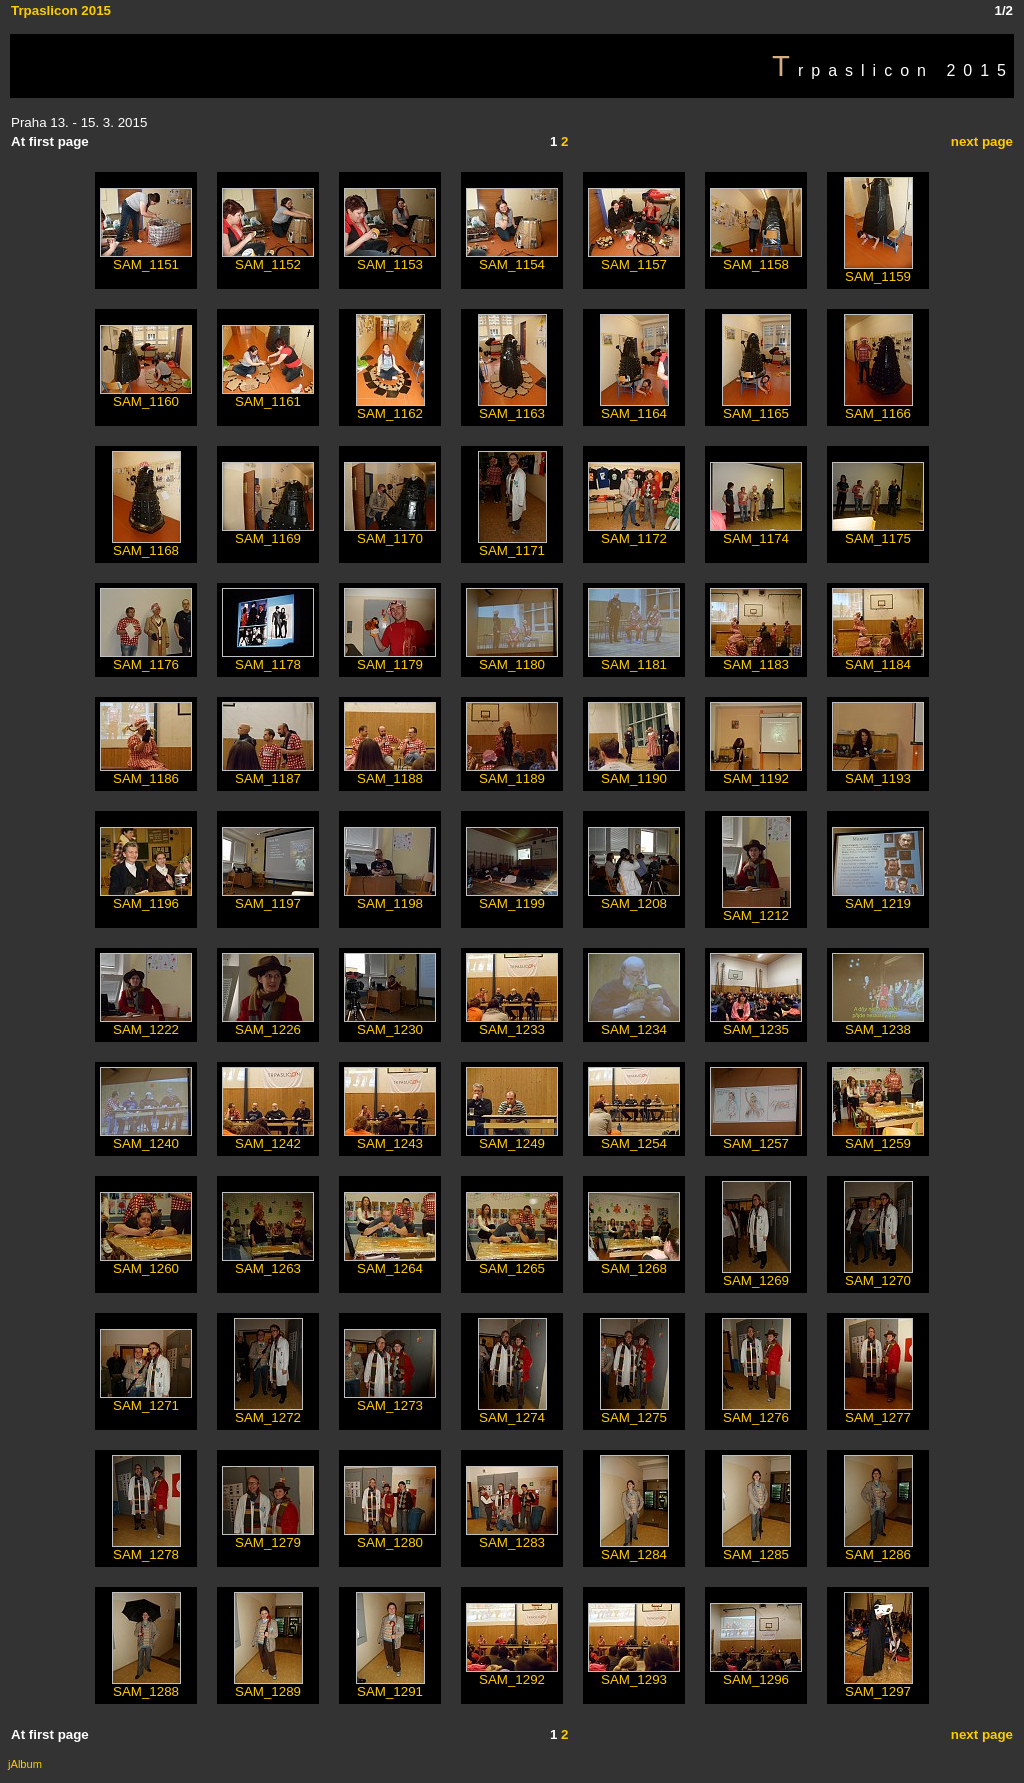 Image resolution: width=1024 pixels, height=1783 pixels. I want to click on SAM_1157, so click(634, 258).